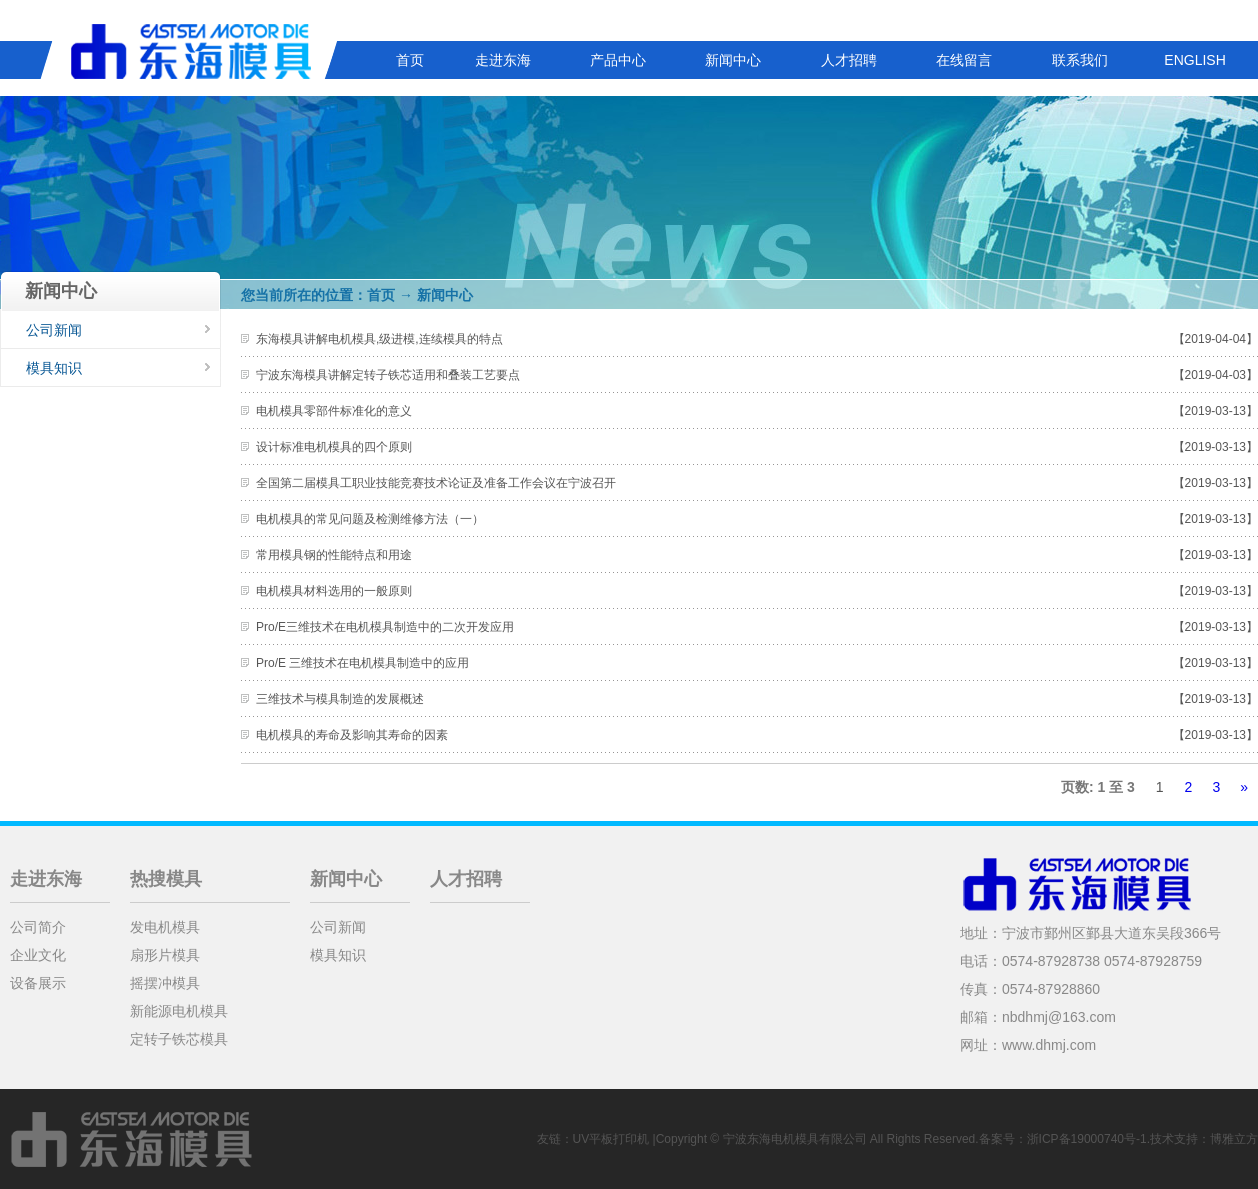  I want to click on 全国第二届模具工职业技能竞赛技术论证及准备工作会议在宁波召开, so click(436, 483).